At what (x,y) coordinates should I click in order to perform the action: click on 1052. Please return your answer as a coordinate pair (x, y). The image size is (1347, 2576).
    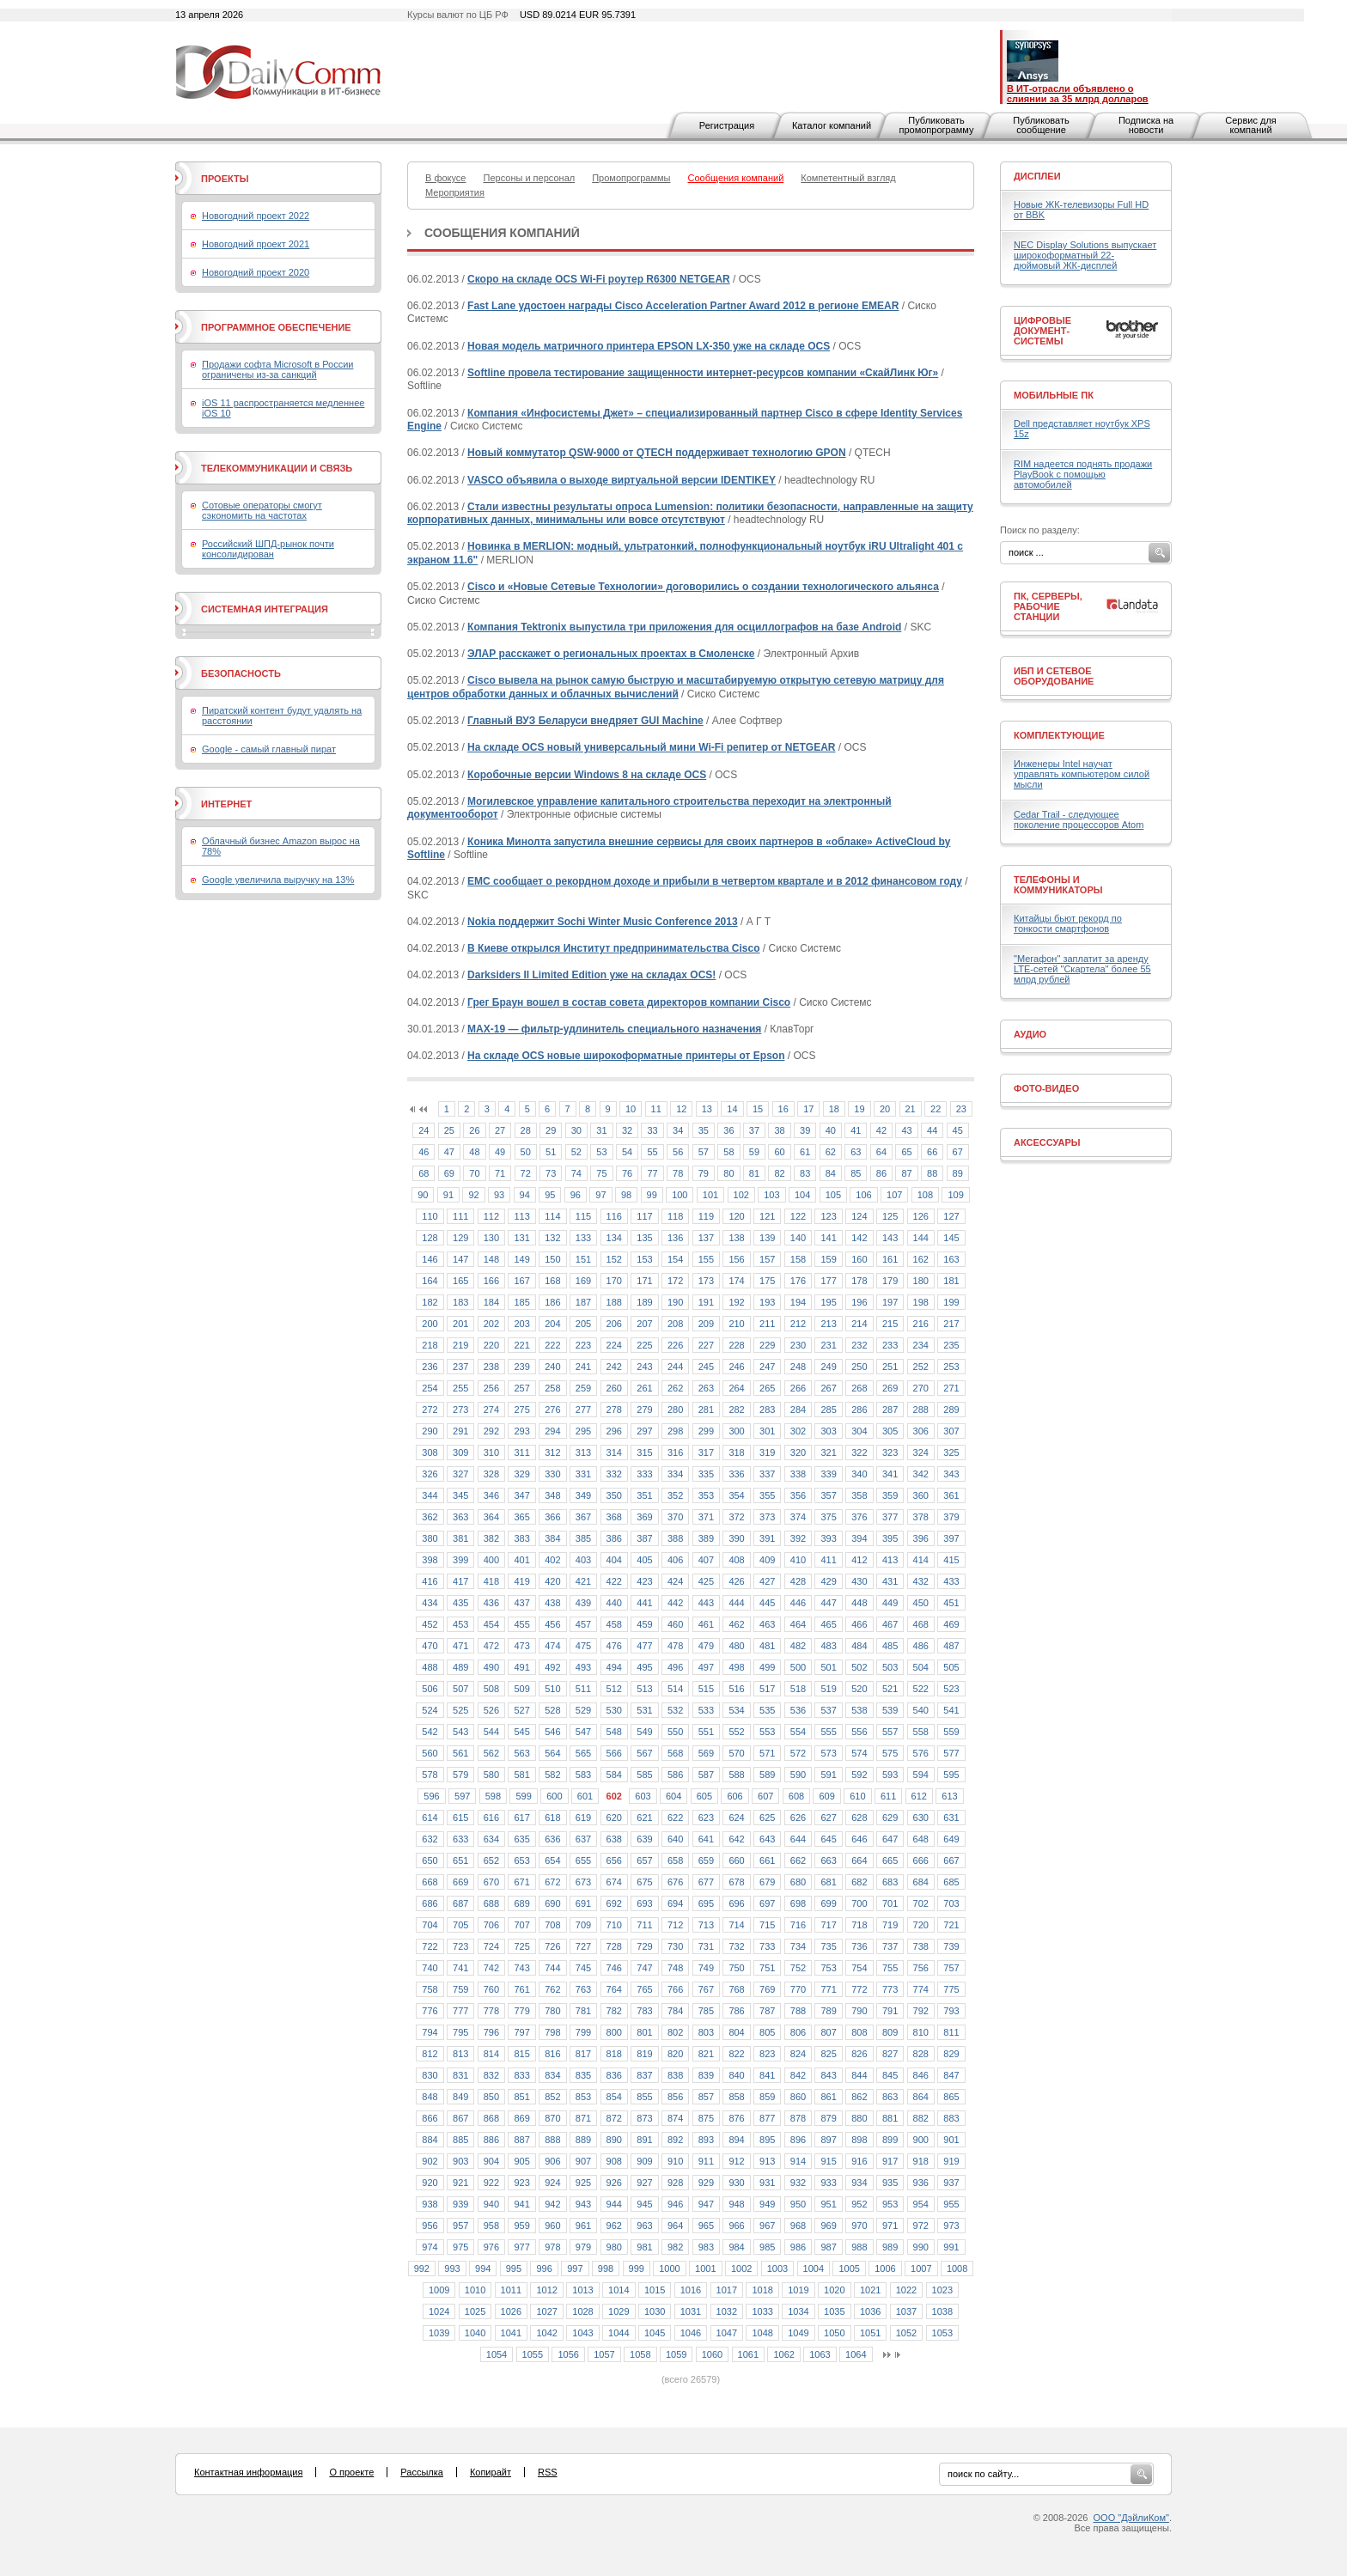
    Looking at the image, I should click on (906, 2333).